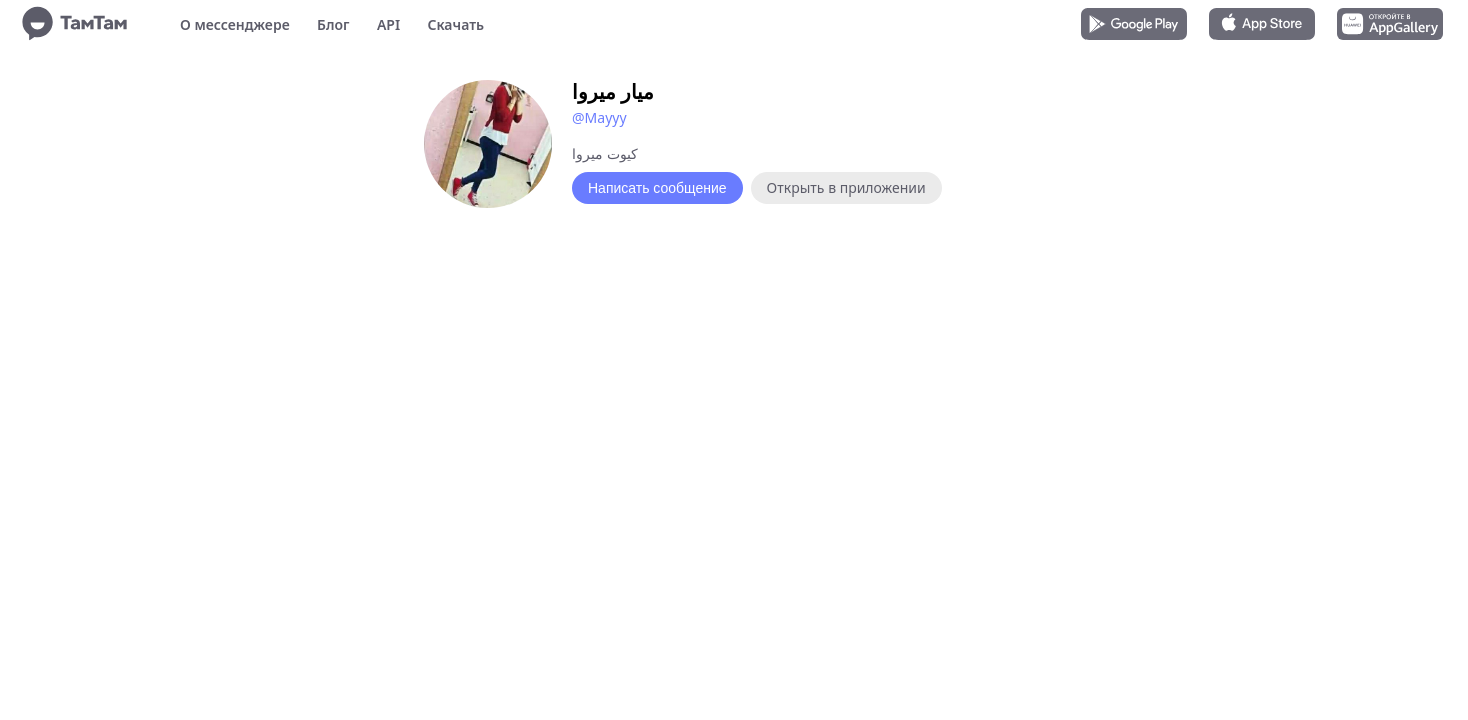 Image resolution: width=1468 pixels, height=720 pixels. What do you see at coordinates (388, 24) in the screenshot?
I see `API` at bounding box center [388, 24].